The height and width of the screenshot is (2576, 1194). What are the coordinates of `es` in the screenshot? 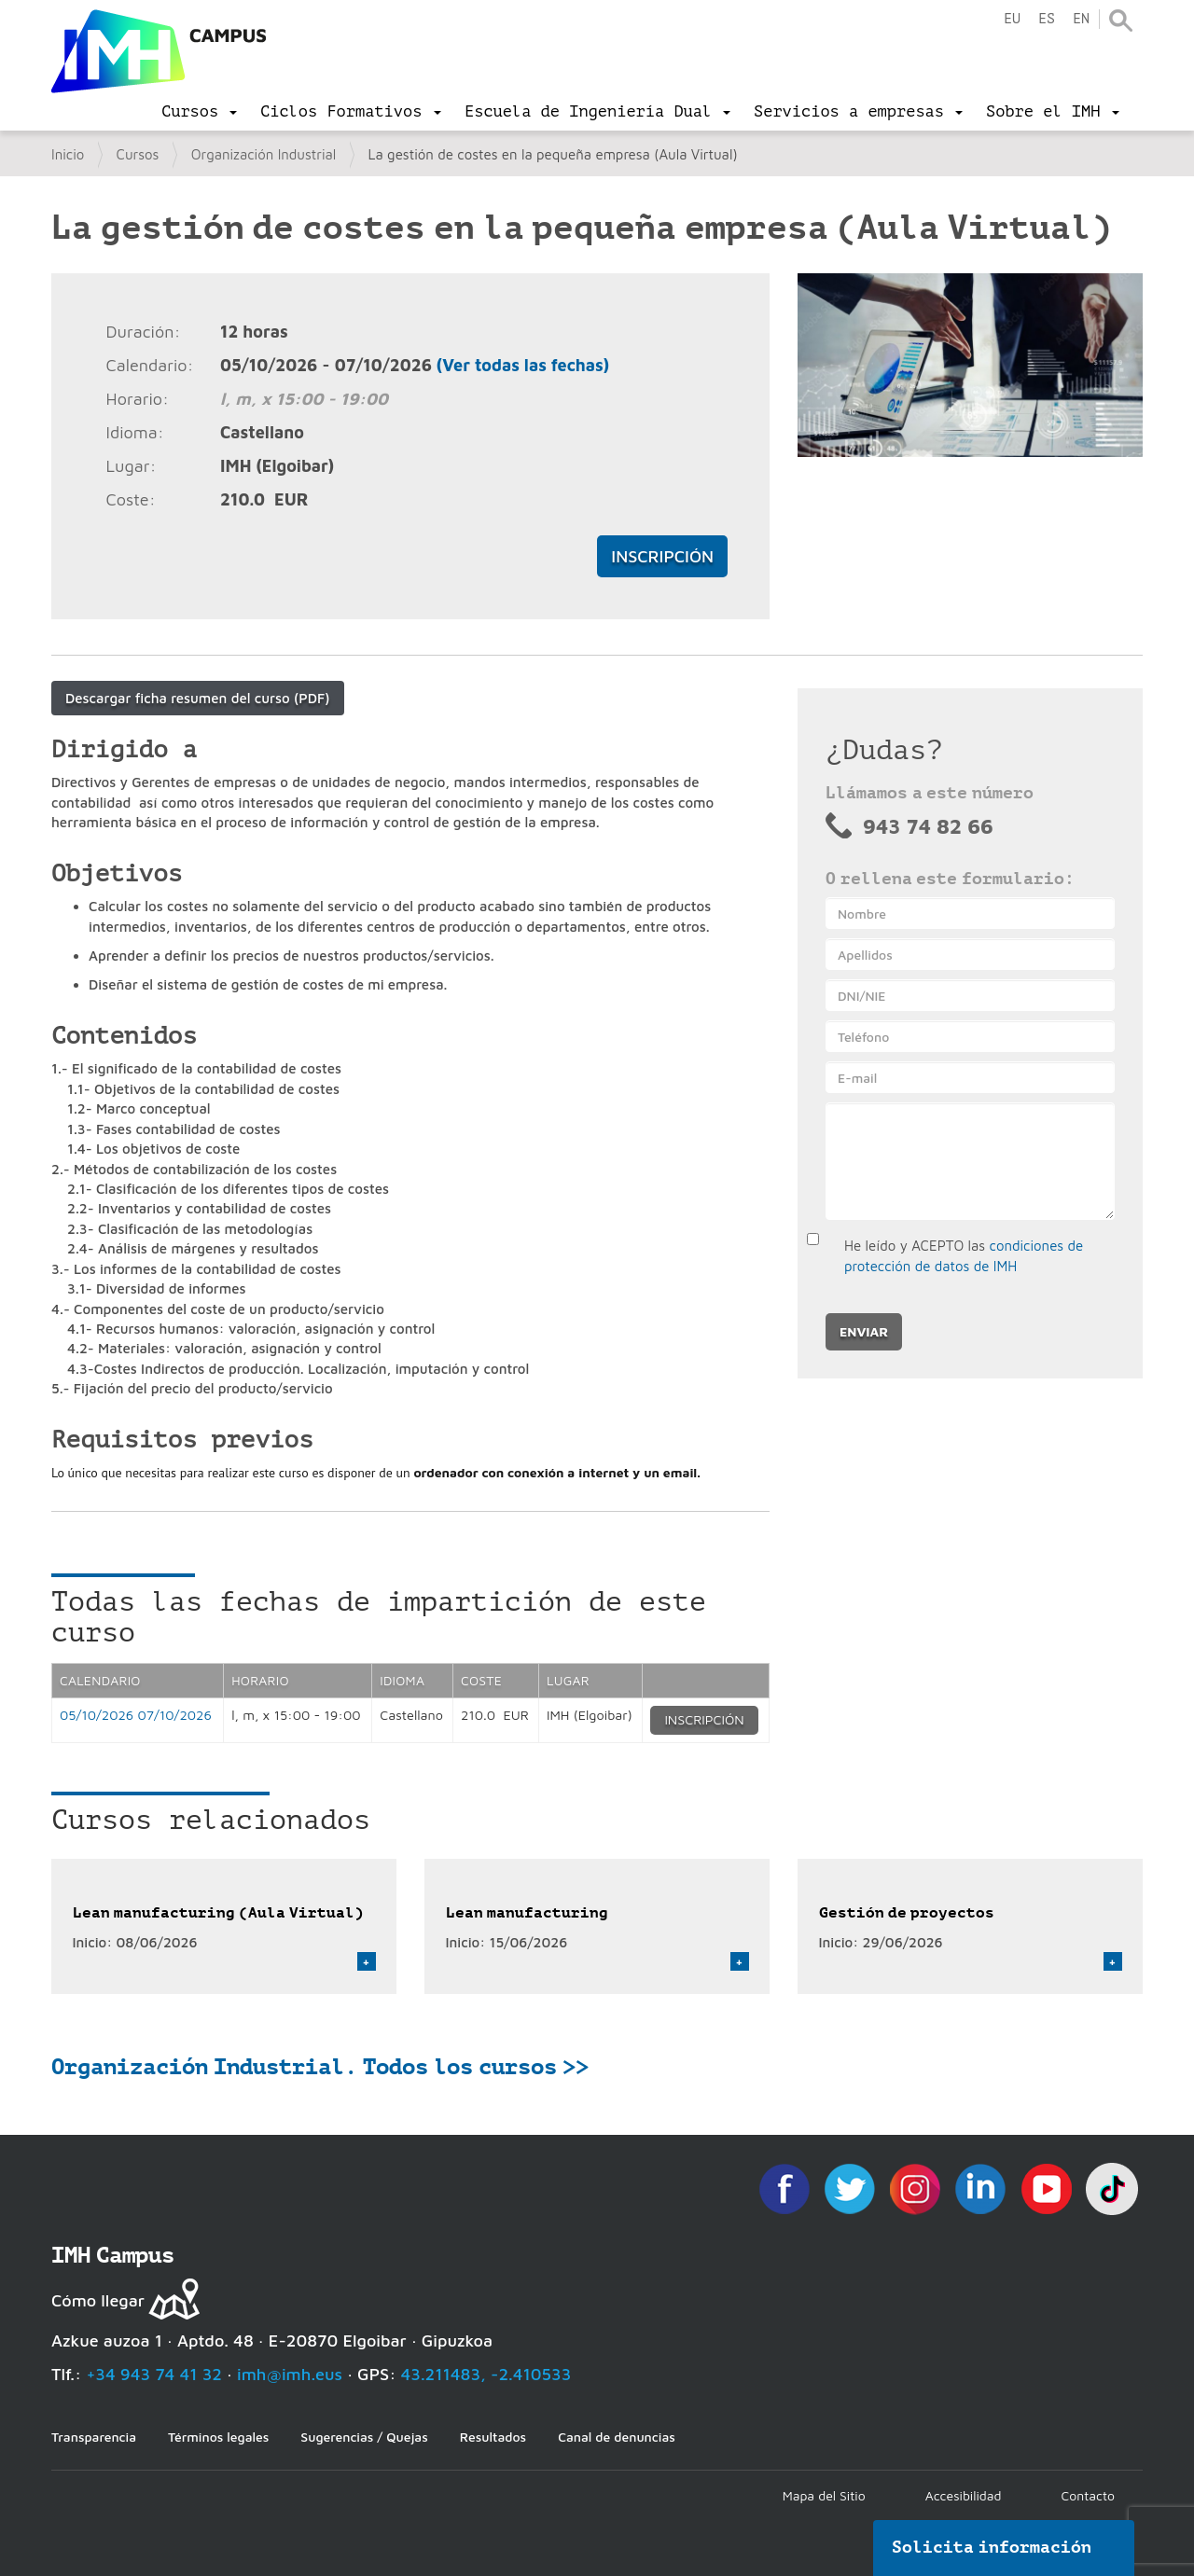 It's located at (1046, 19).